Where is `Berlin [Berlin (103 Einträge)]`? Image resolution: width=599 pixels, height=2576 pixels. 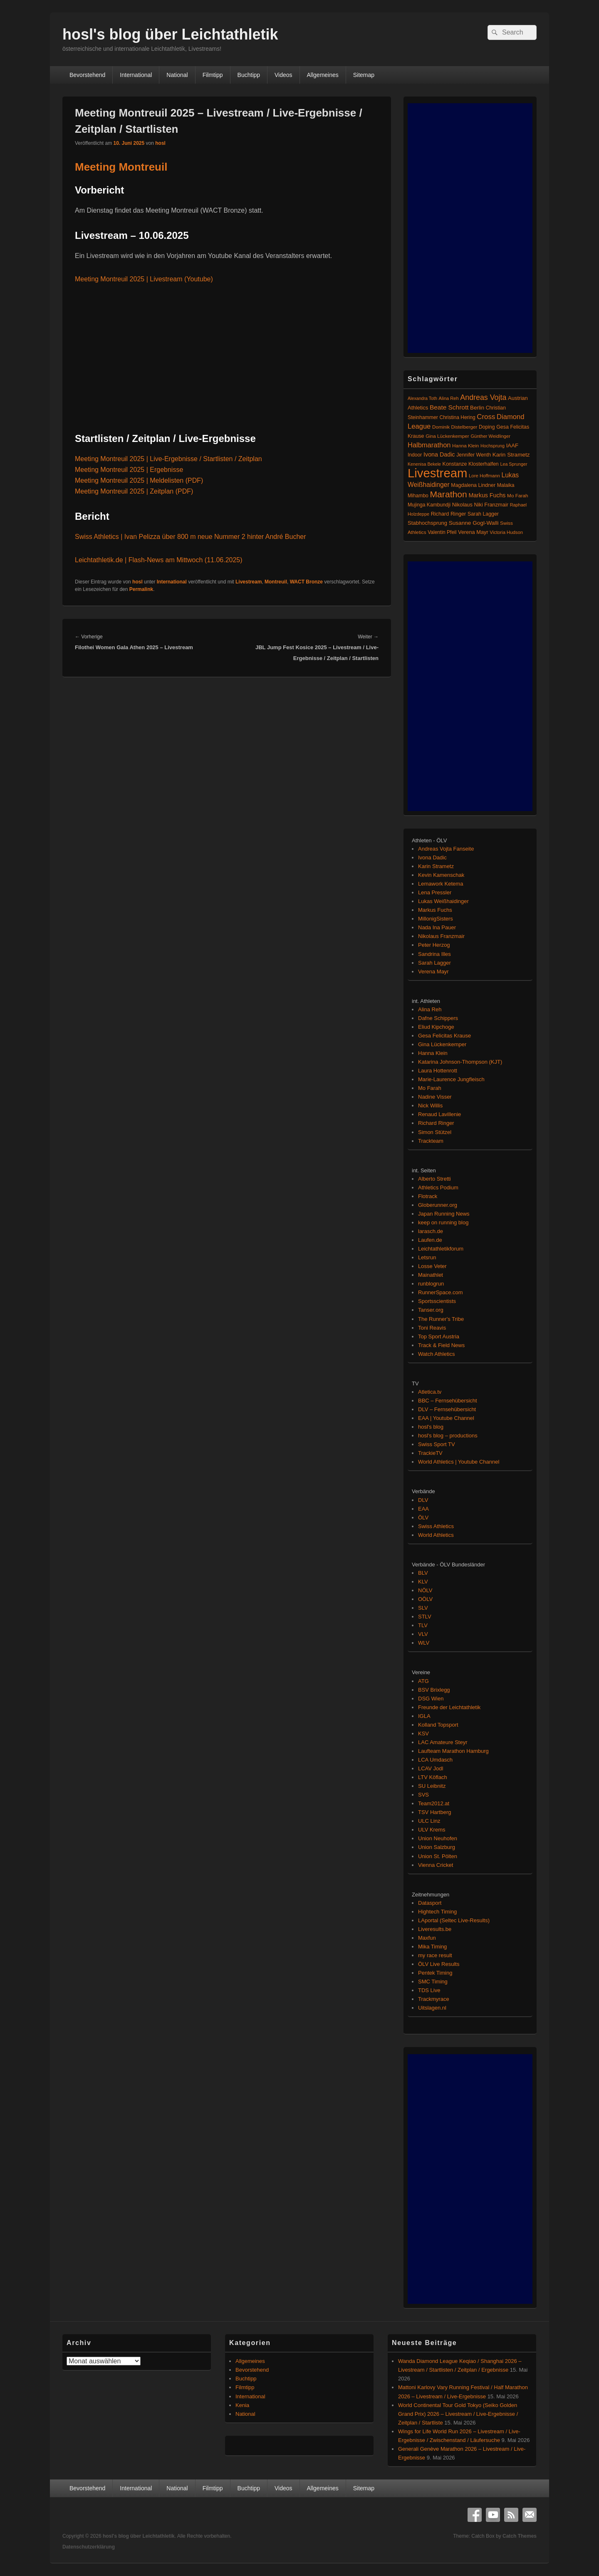
Berlin [Berlin (103 Einträge)] is located at coordinates (477, 408).